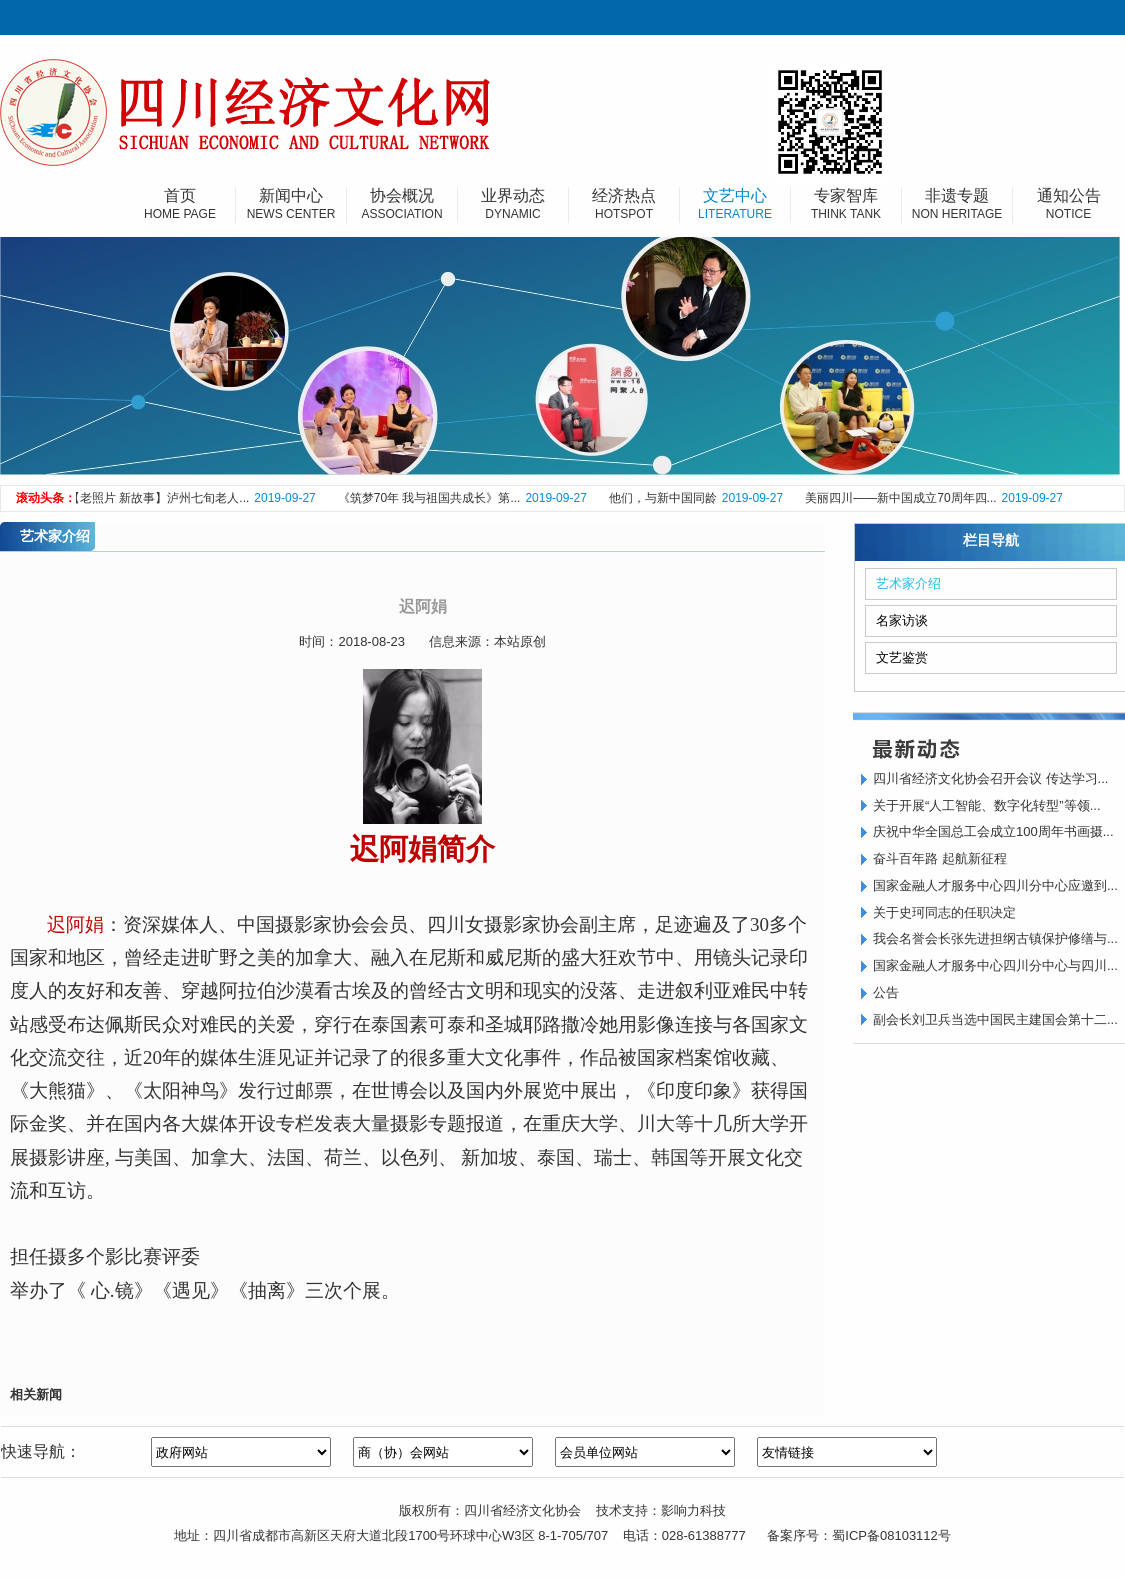  I want to click on 美丽四川——新中国成立70周年四..., so click(903, 498).